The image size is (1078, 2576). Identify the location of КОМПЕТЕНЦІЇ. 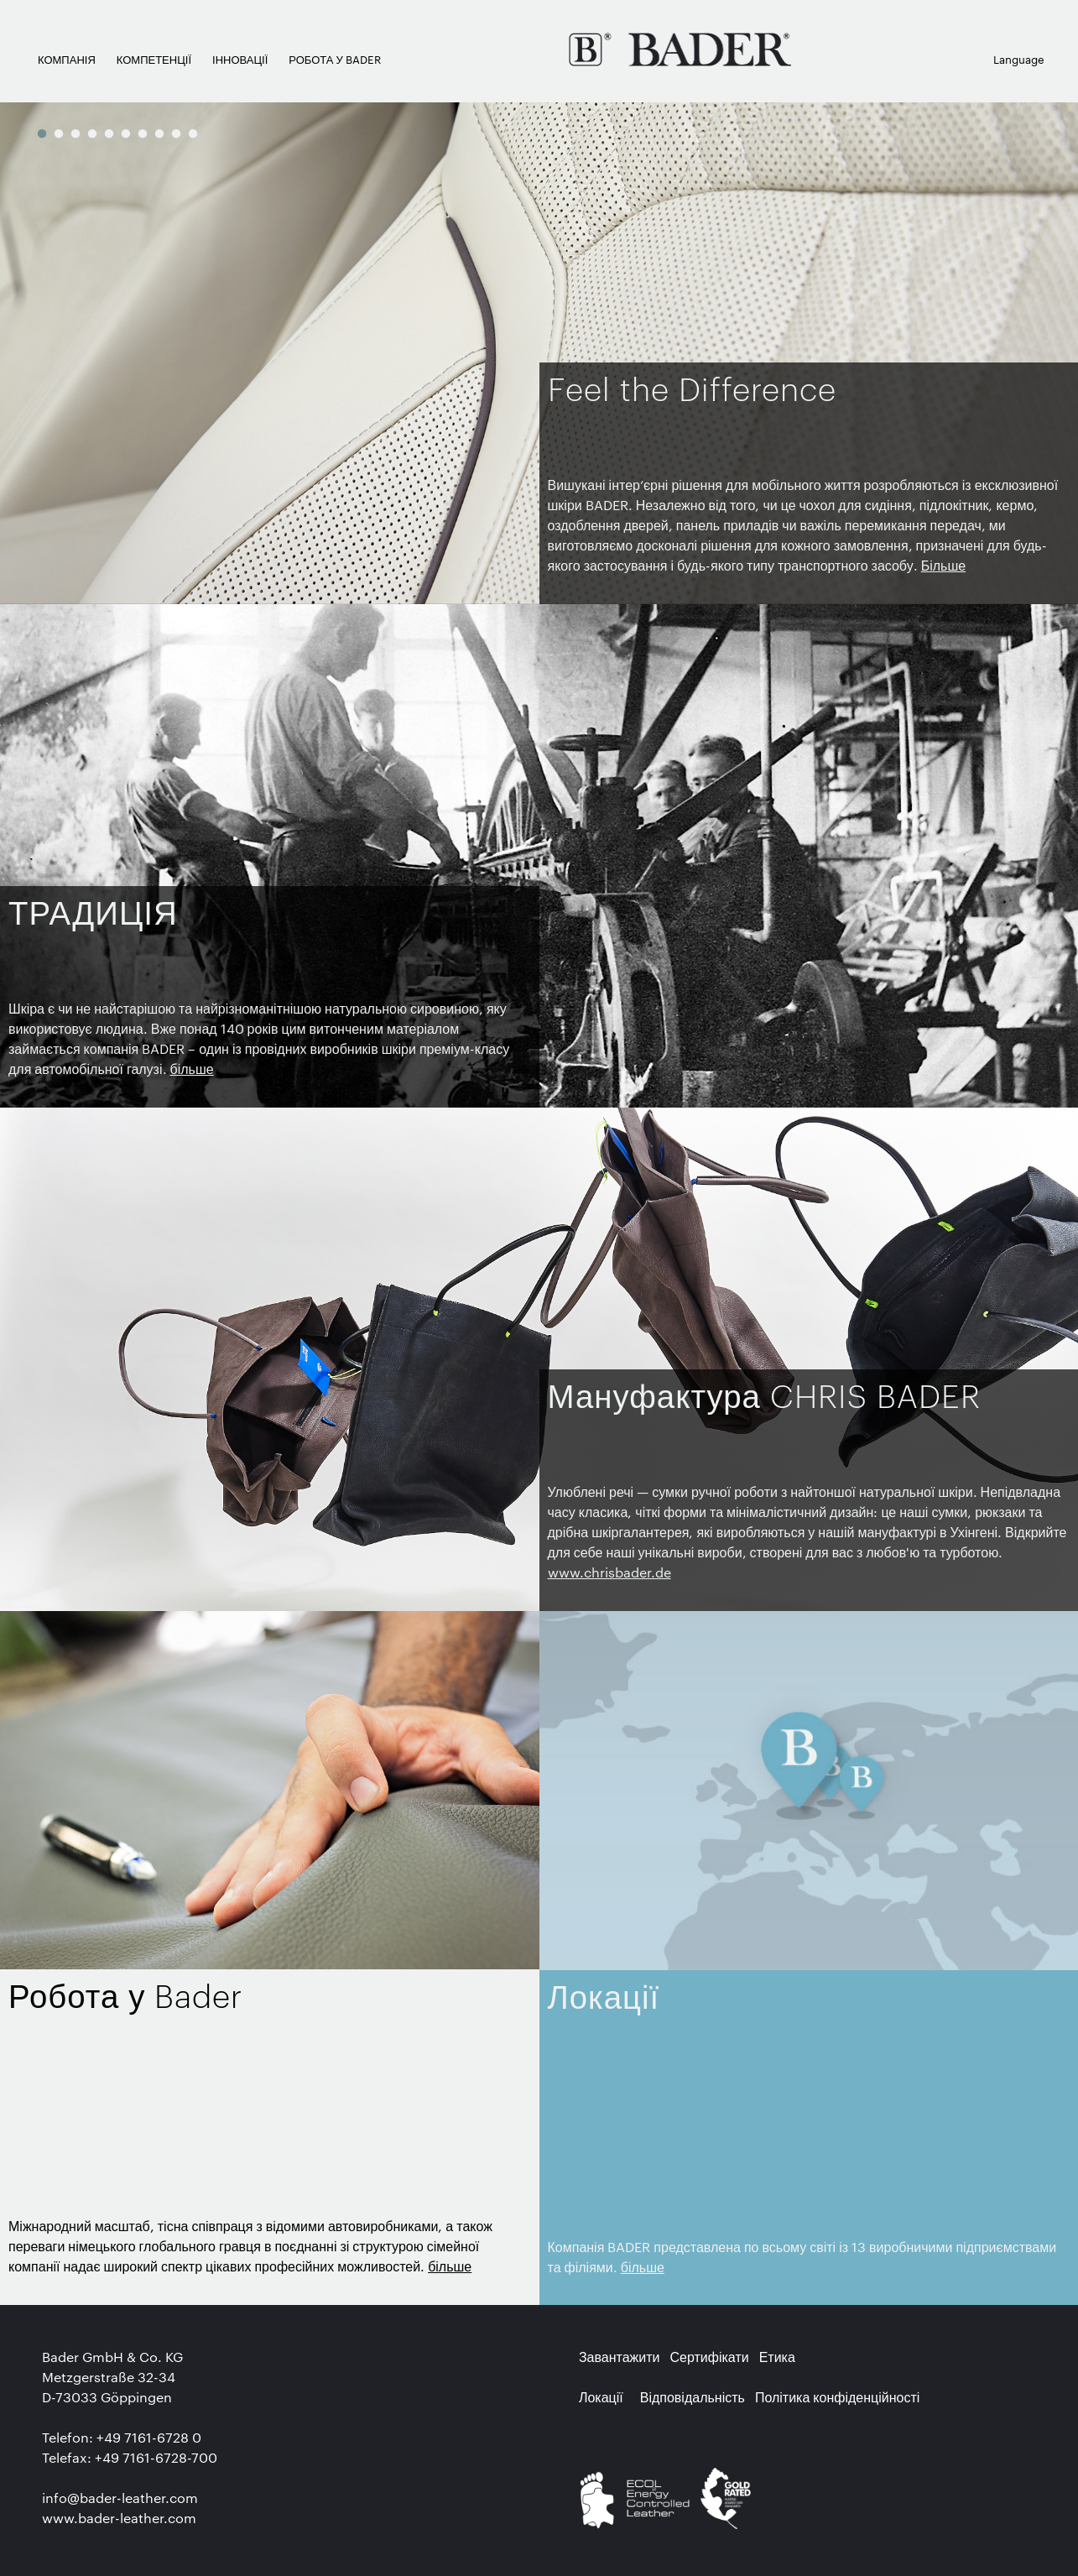
(154, 58).